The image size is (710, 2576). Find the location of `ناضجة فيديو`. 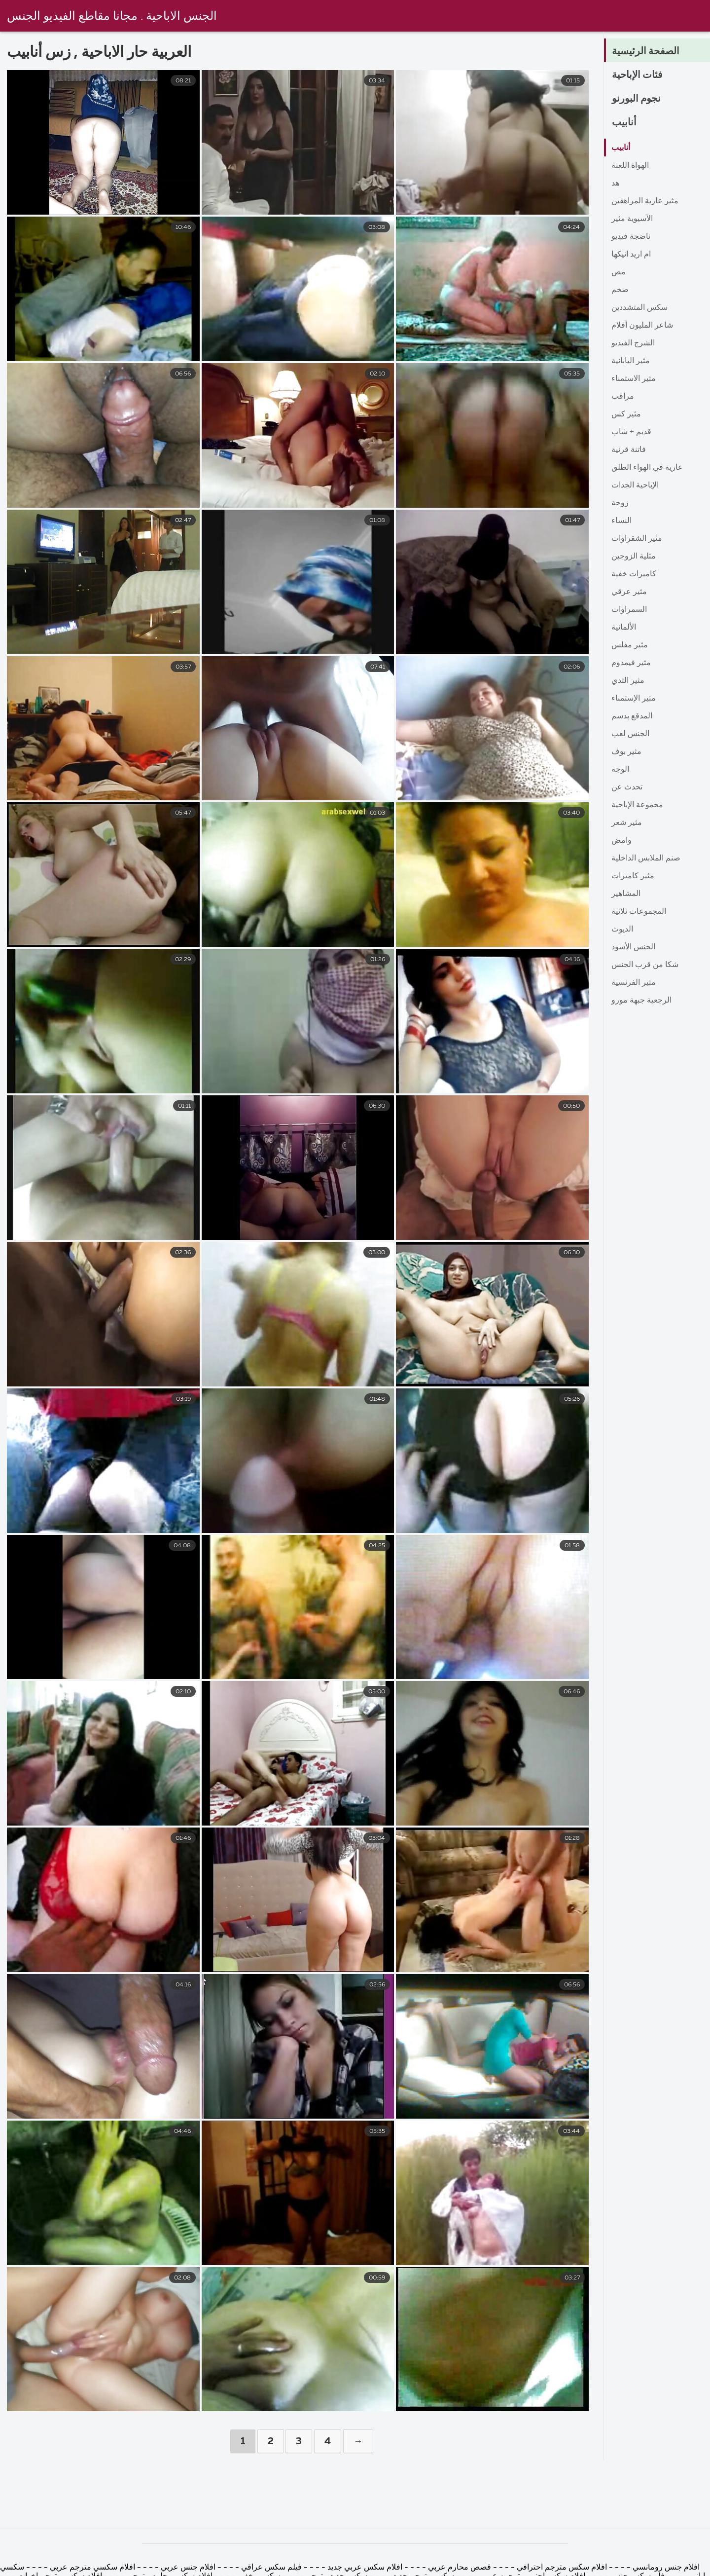

ناضجة فيديو is located at coordinates (630, 237).